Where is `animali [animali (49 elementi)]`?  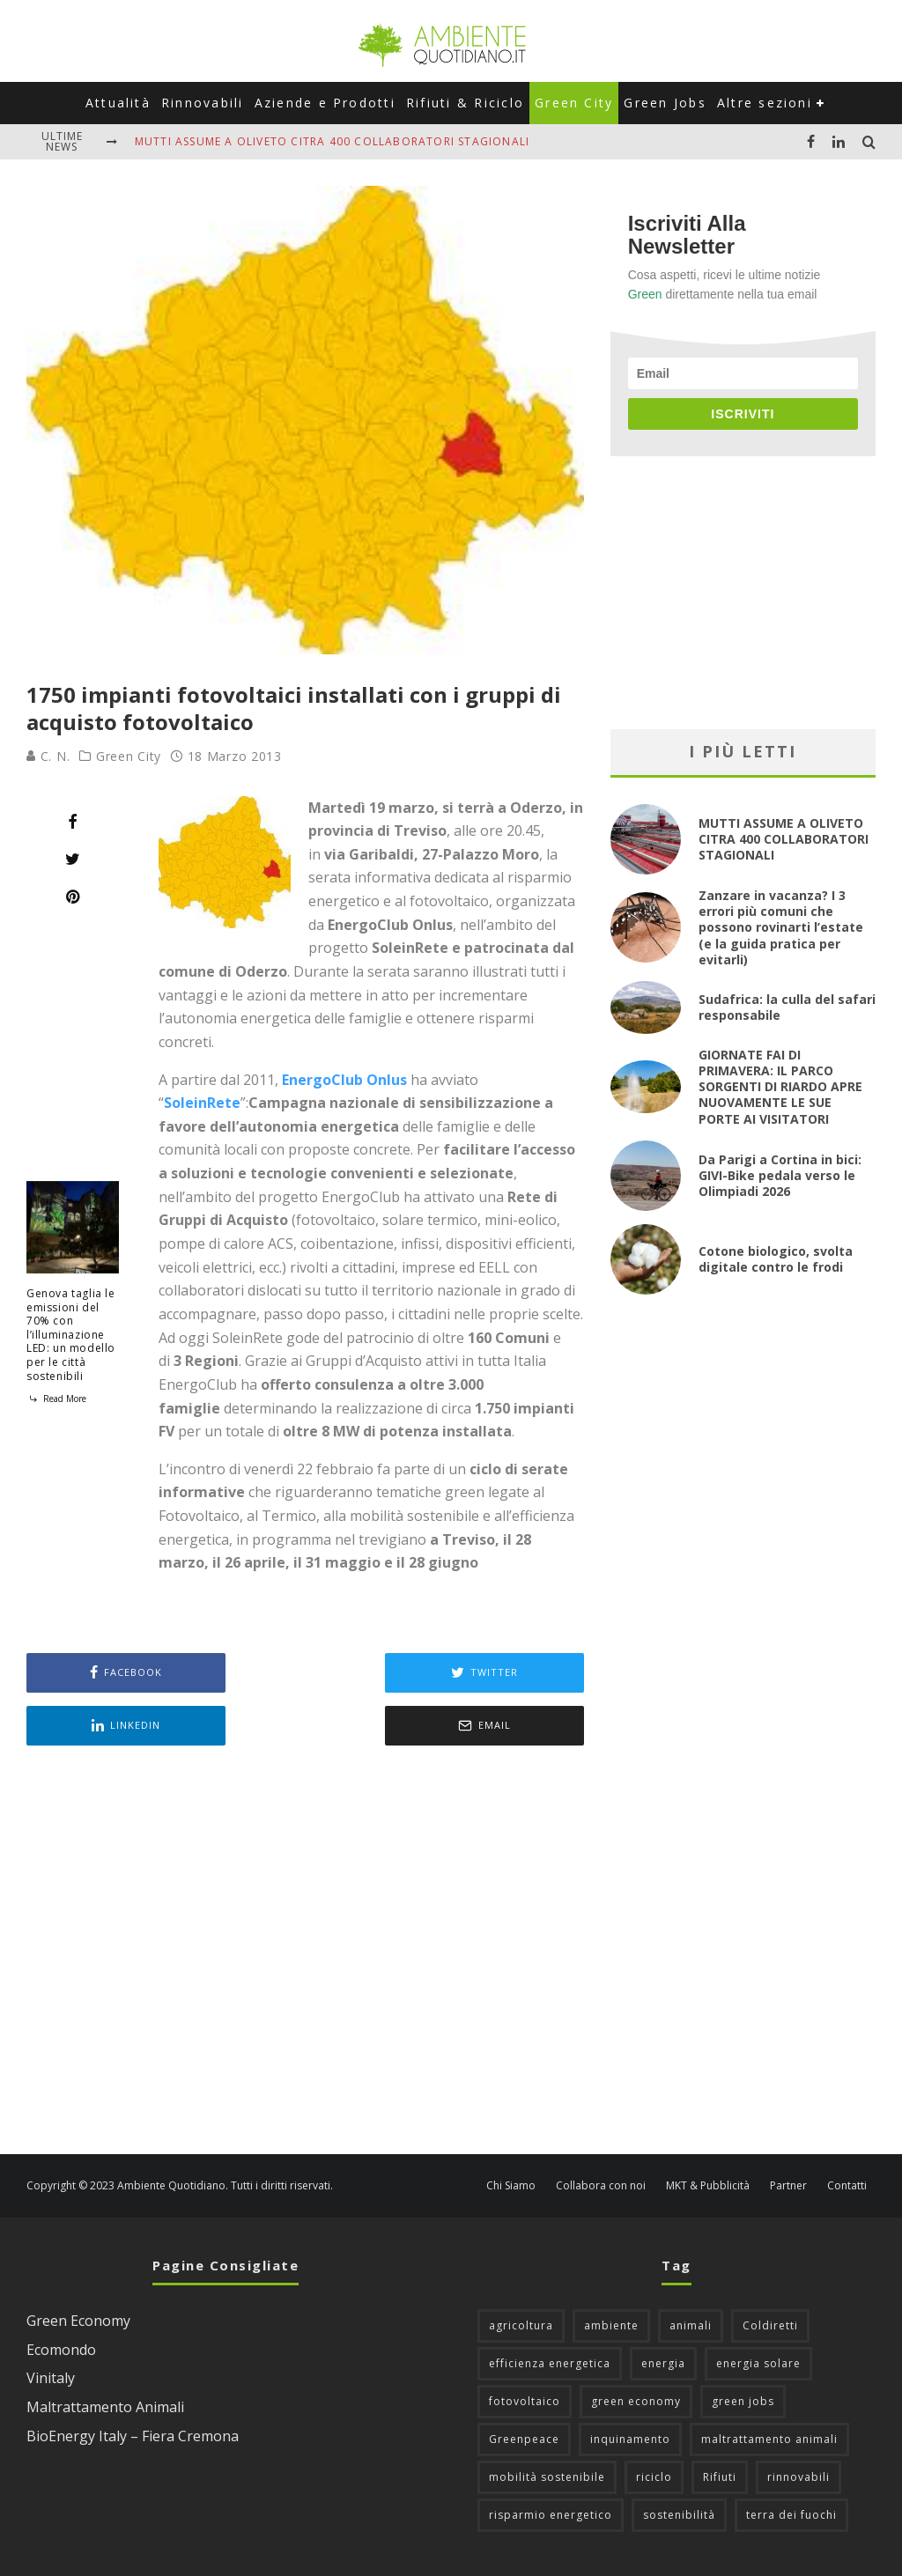 animali [animali (49 elementi)] is located at coordinates (690, 2325).